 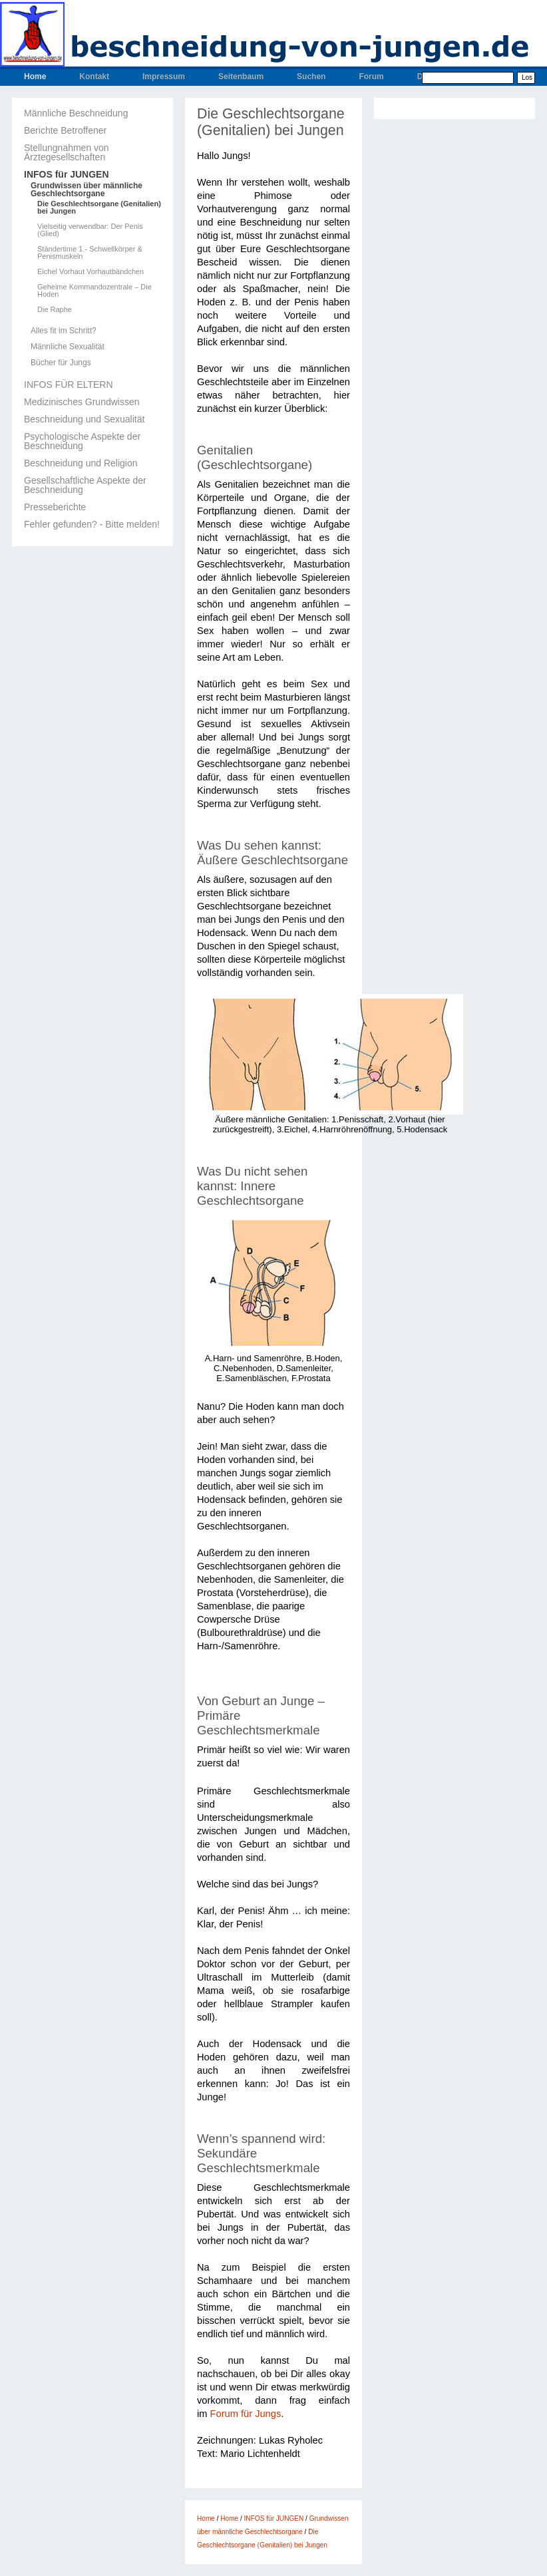 What do you see at coordinates (241, 76) in the screenshot?
I see `Seitenbaum` at bounding box center [241, 76].